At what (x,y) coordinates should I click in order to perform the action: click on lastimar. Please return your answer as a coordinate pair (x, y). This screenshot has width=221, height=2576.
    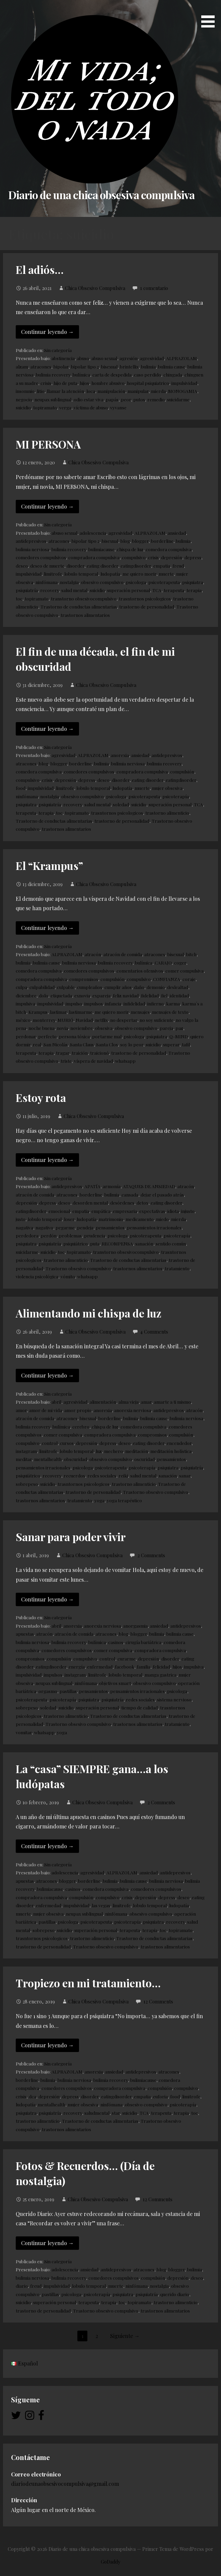
    Looking at the image, I should click on (58, 1012).